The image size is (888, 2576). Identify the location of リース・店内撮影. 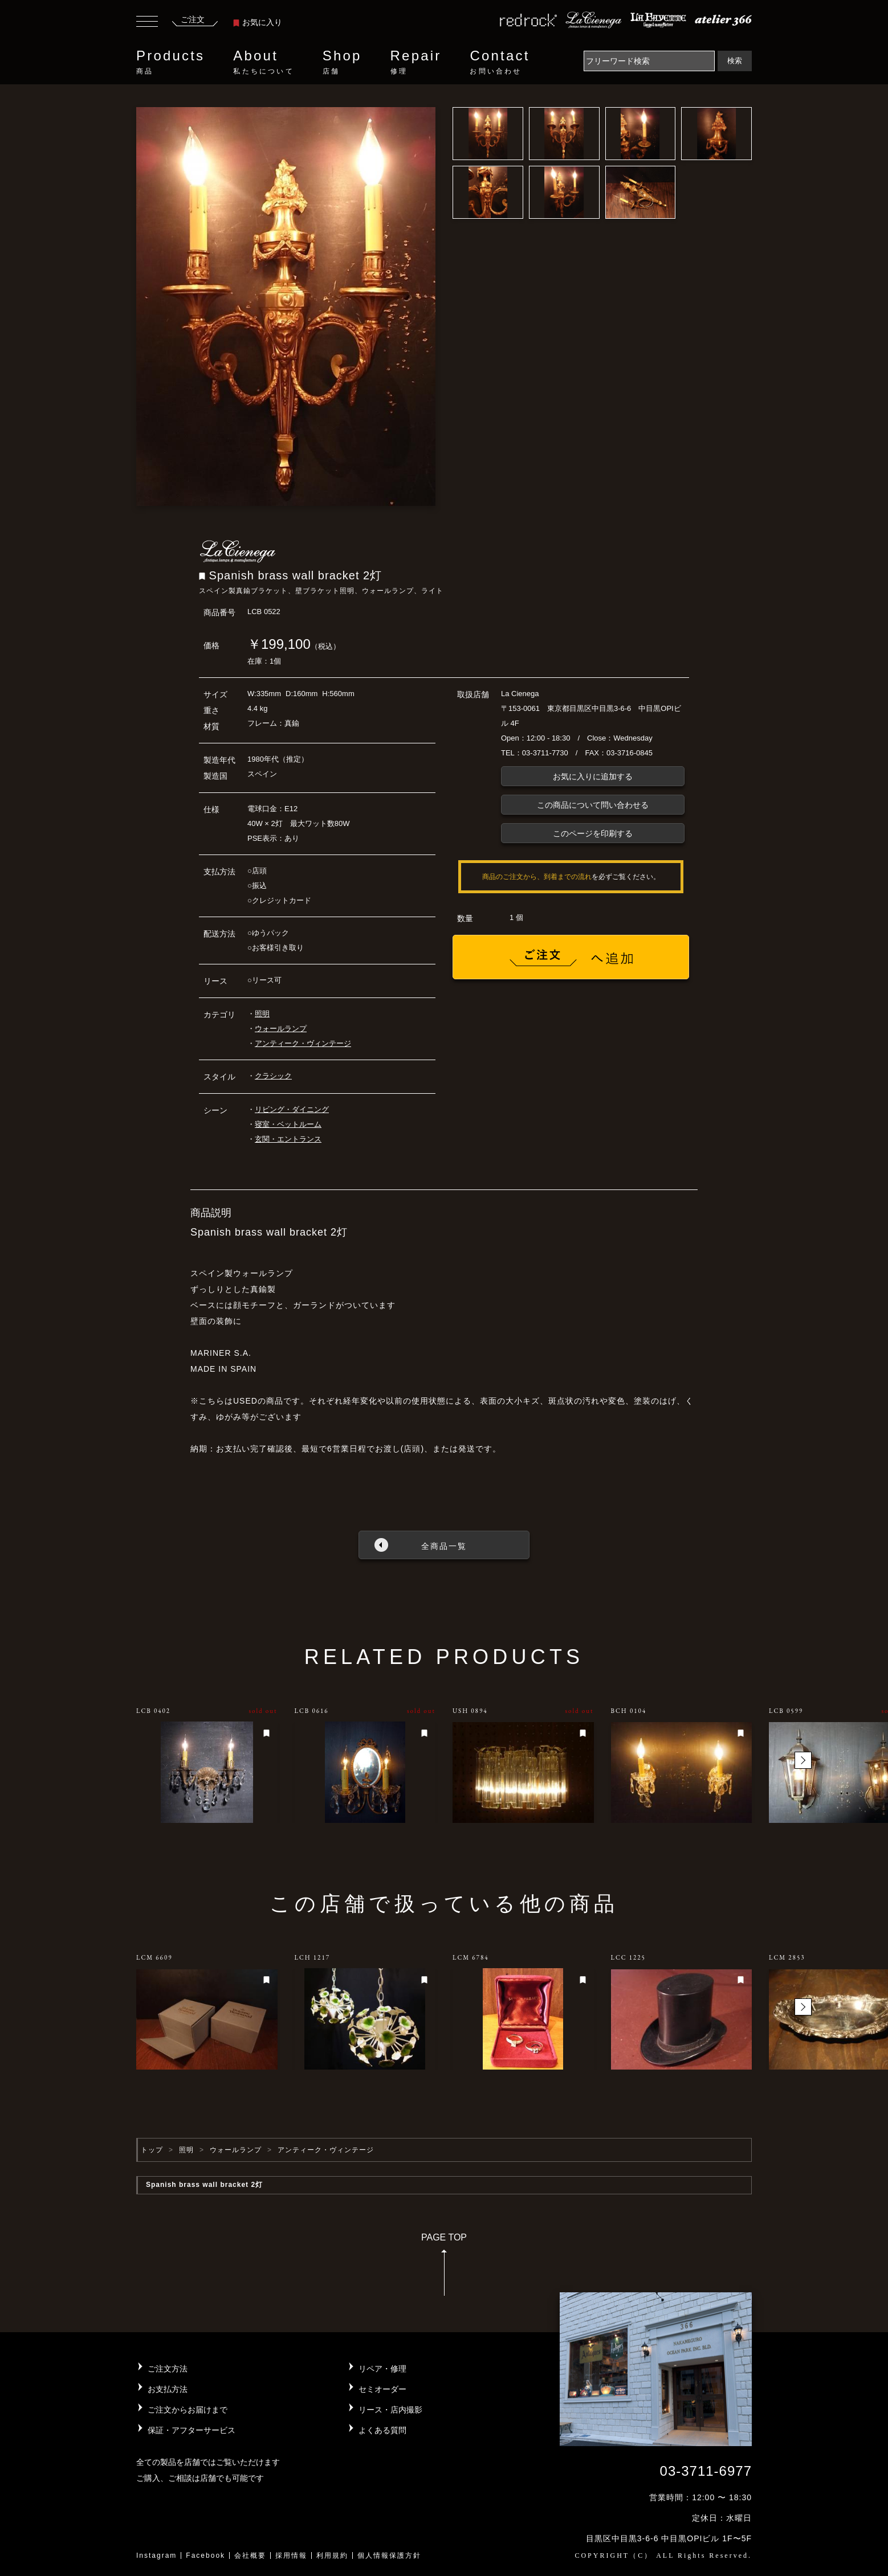
(390, 2409).